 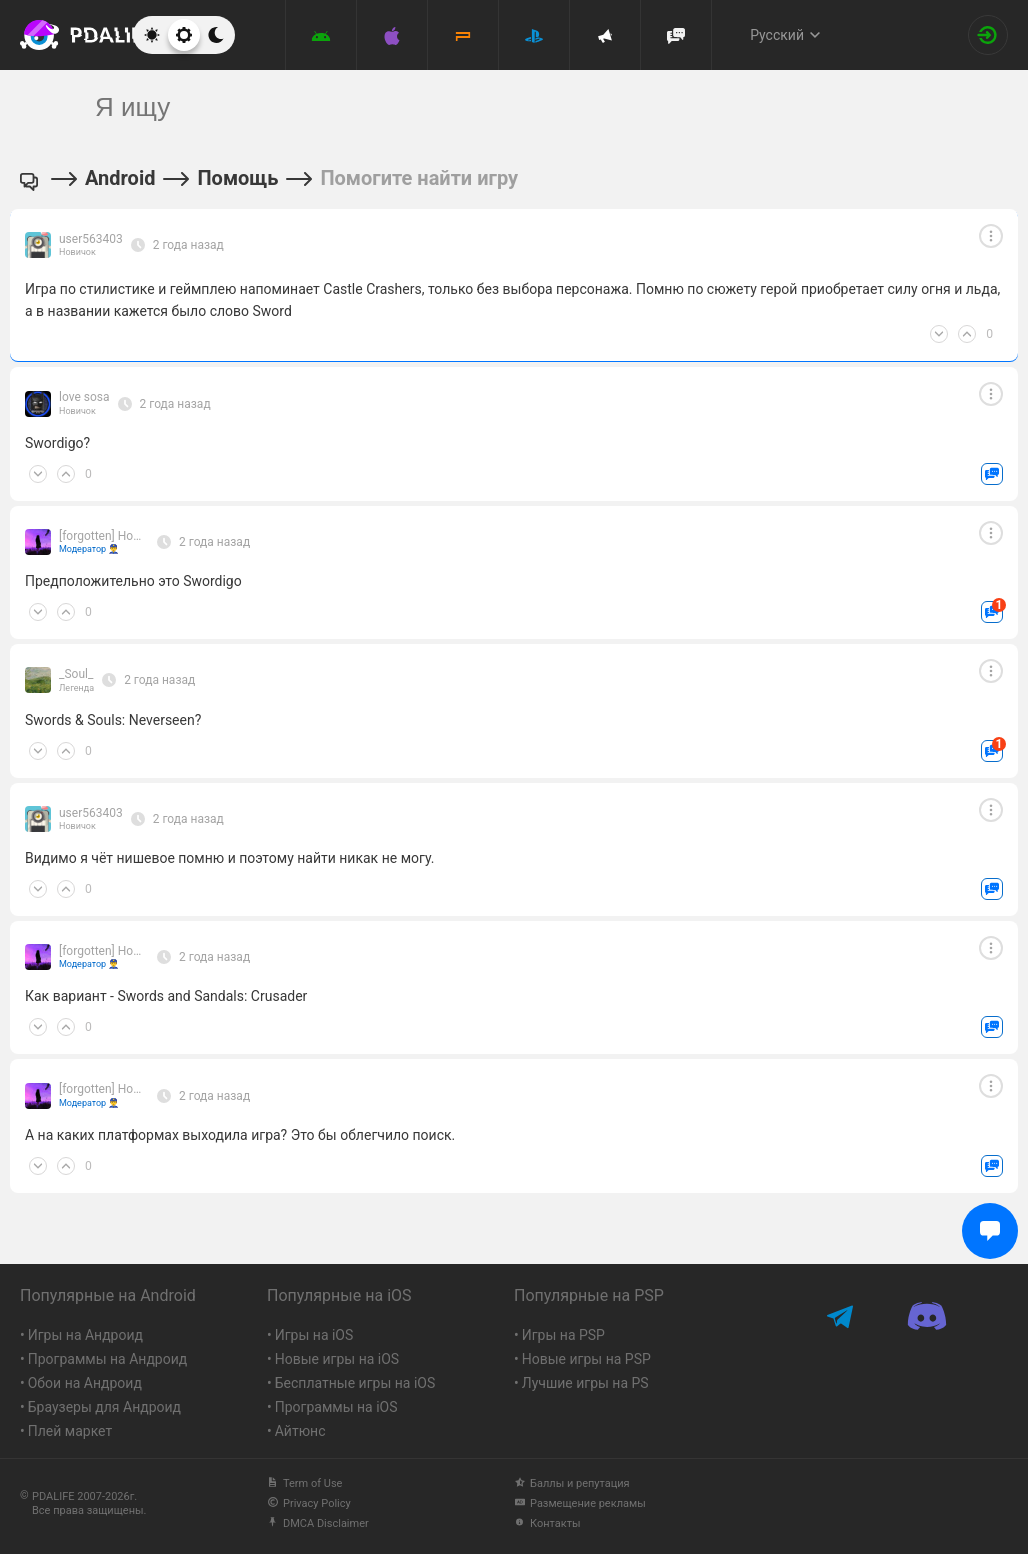 I want to click on Айтюнс, so click(x=300, y=1431).